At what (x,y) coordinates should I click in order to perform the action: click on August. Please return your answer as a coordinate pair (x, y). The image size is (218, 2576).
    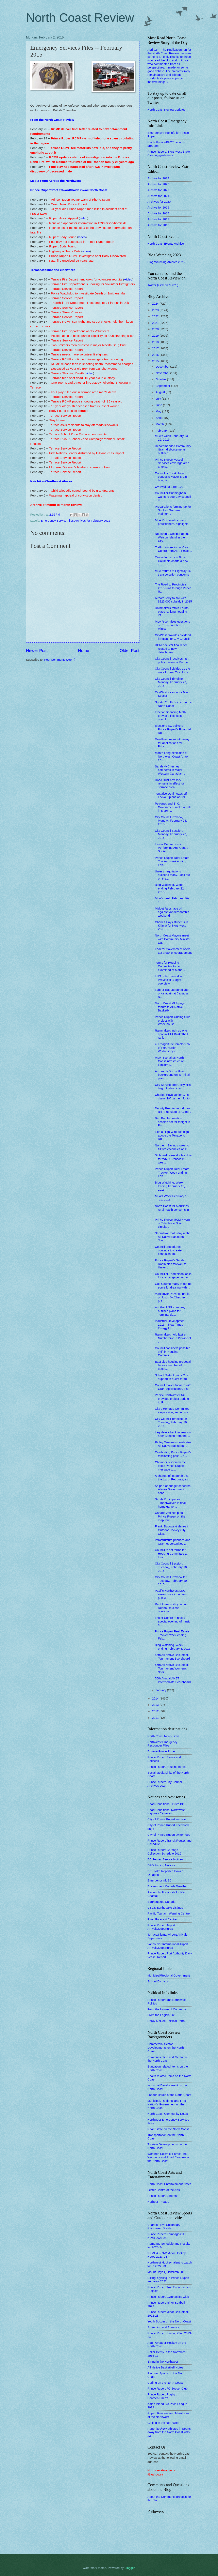
    Looking at the image, I should click on (161, 392).